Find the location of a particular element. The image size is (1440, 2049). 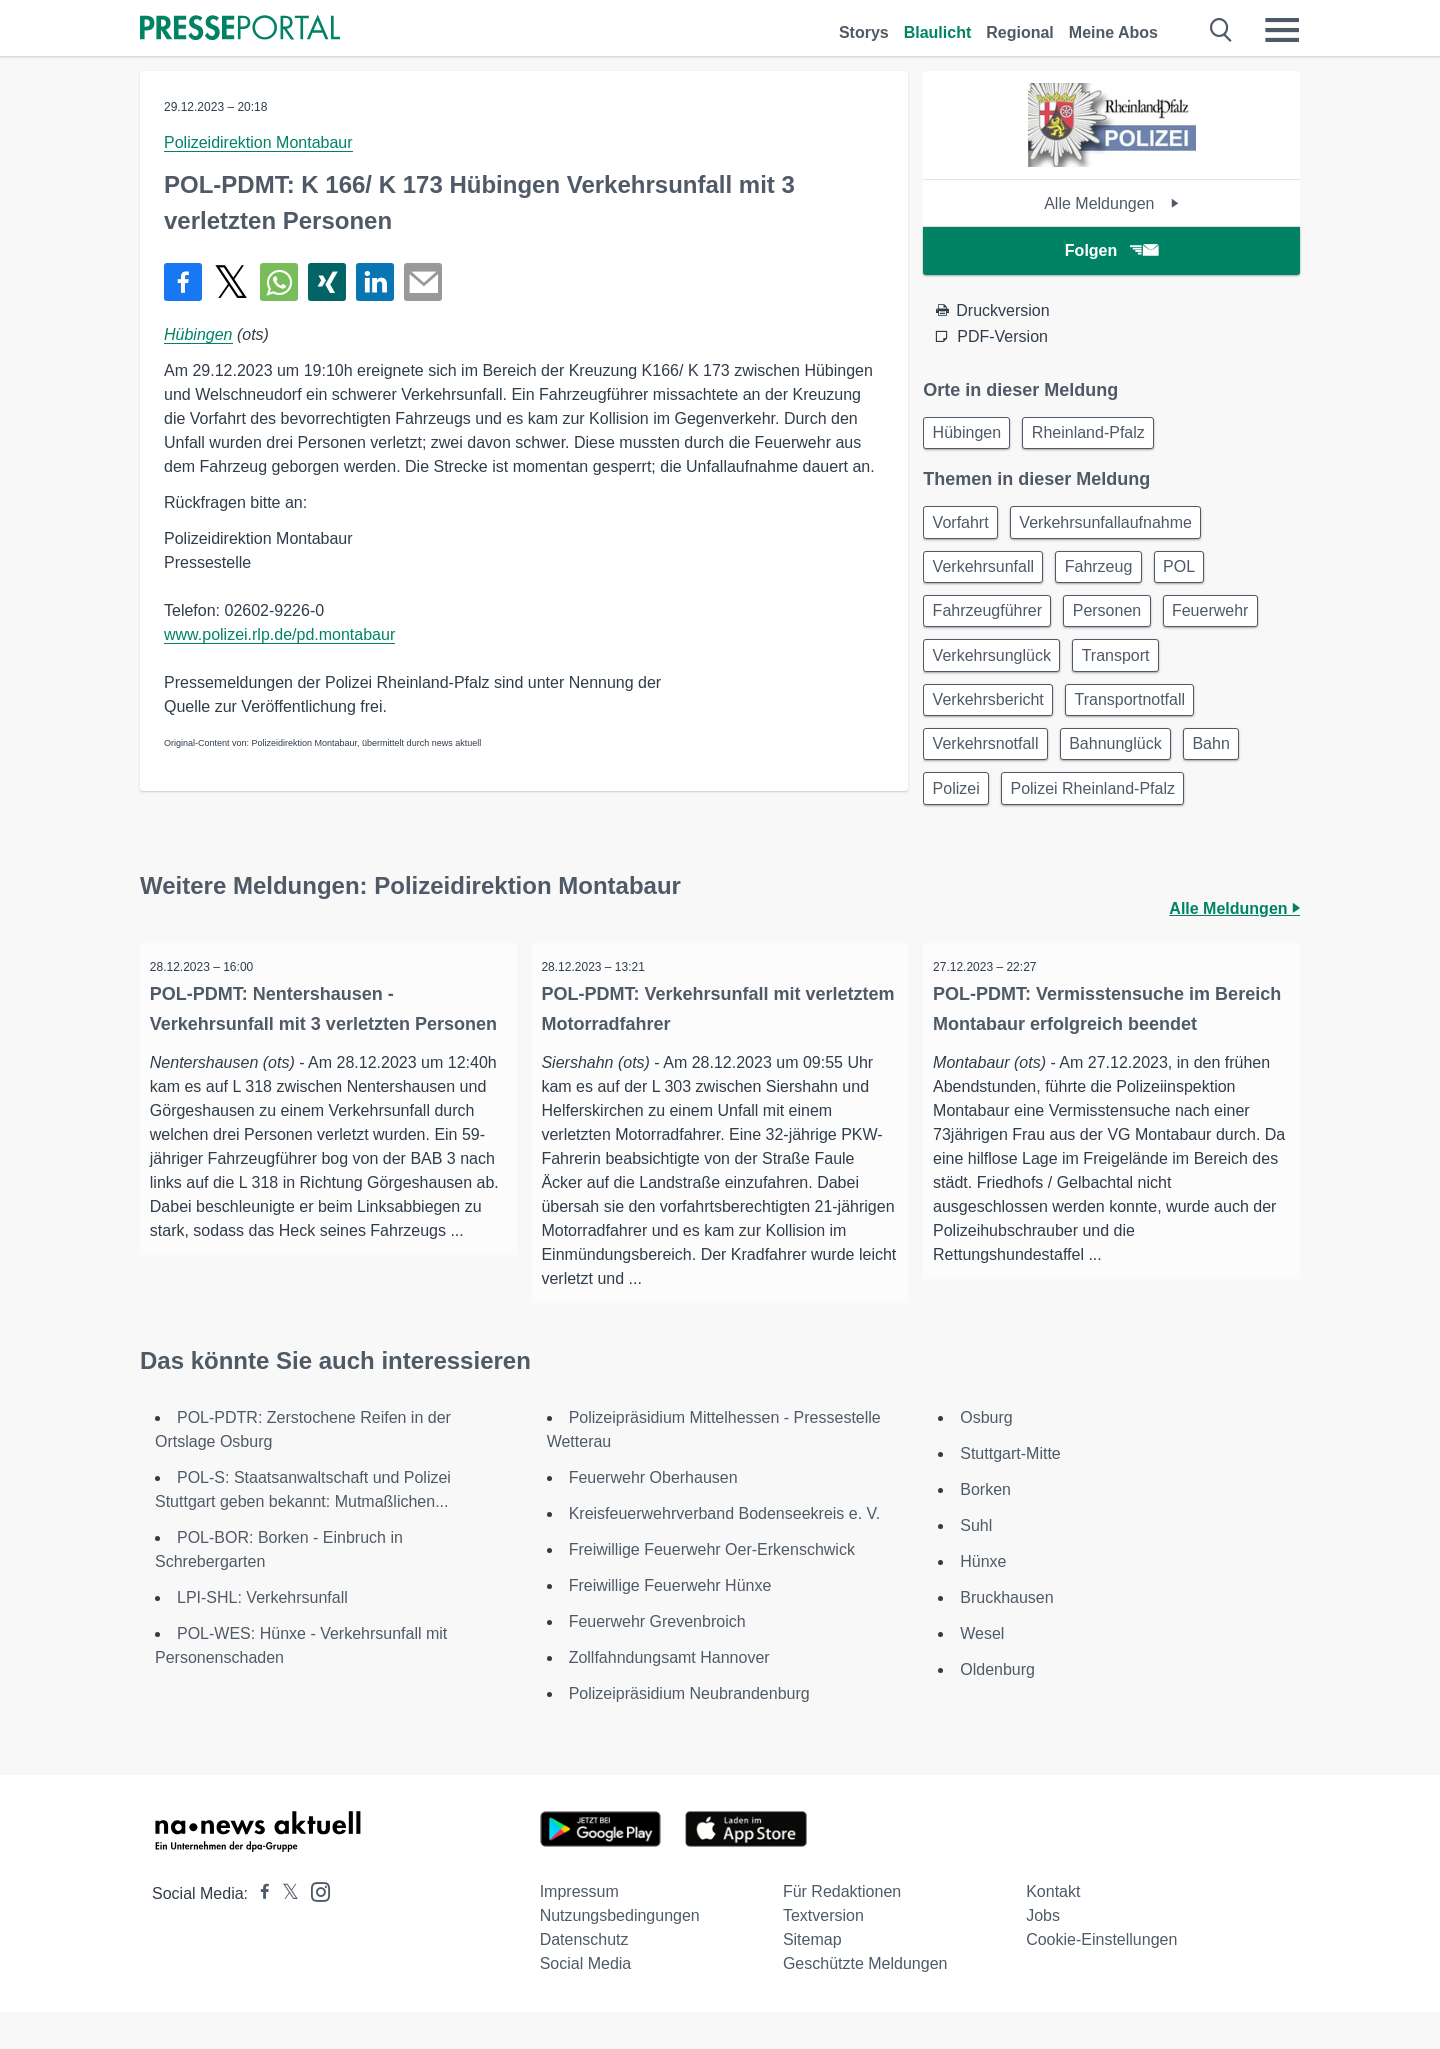

Polizeidirektion Montabaur is located at coordinates (258, 142).